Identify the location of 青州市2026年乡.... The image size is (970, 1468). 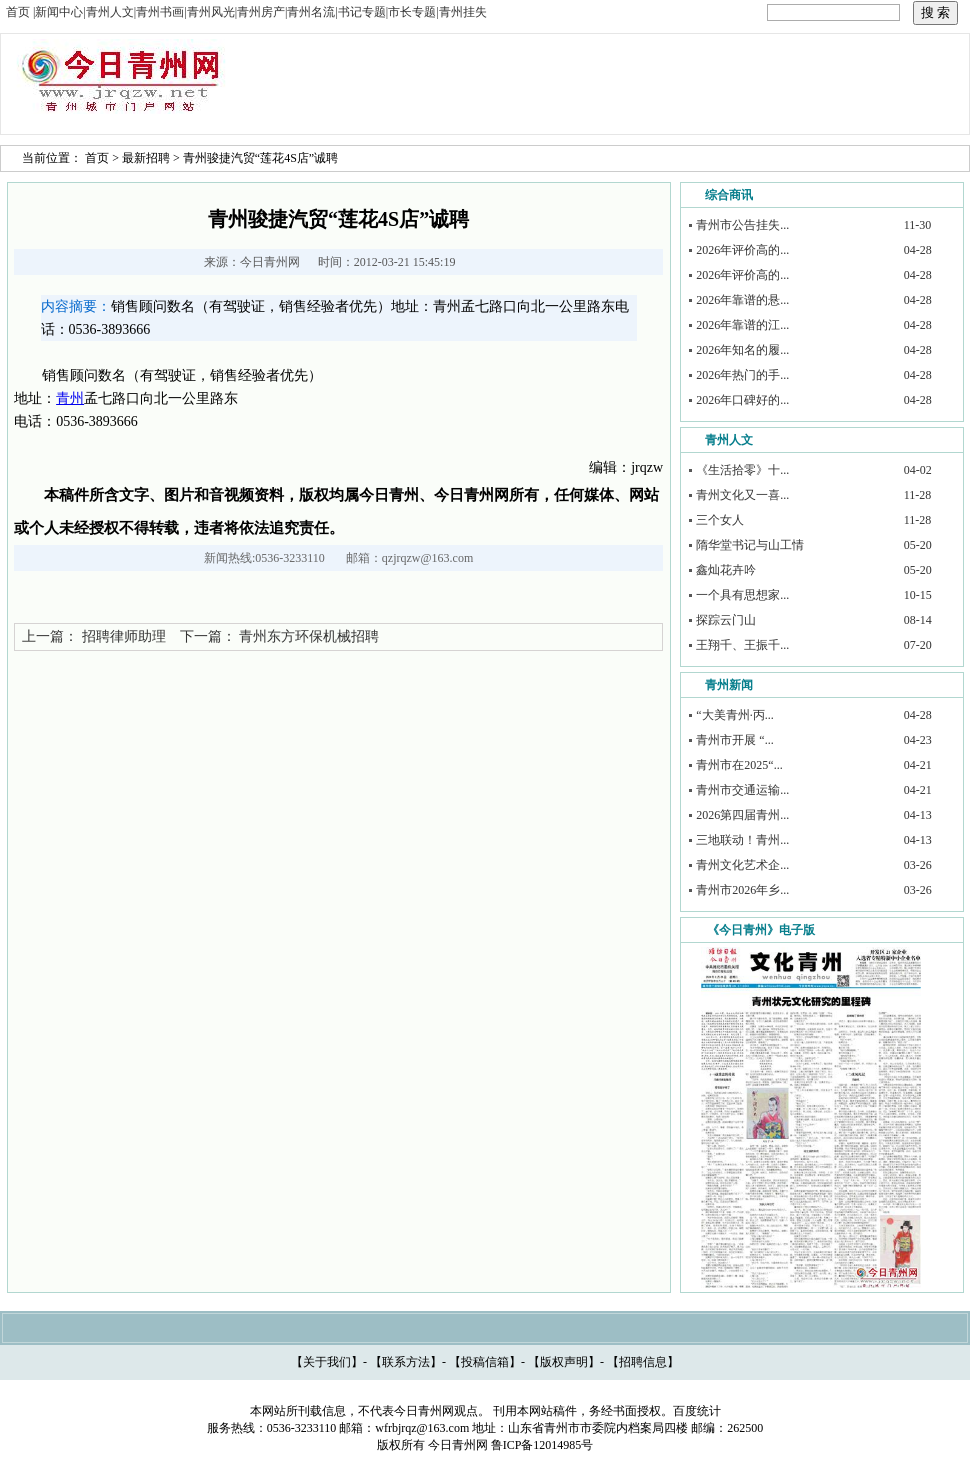
(742, 890).